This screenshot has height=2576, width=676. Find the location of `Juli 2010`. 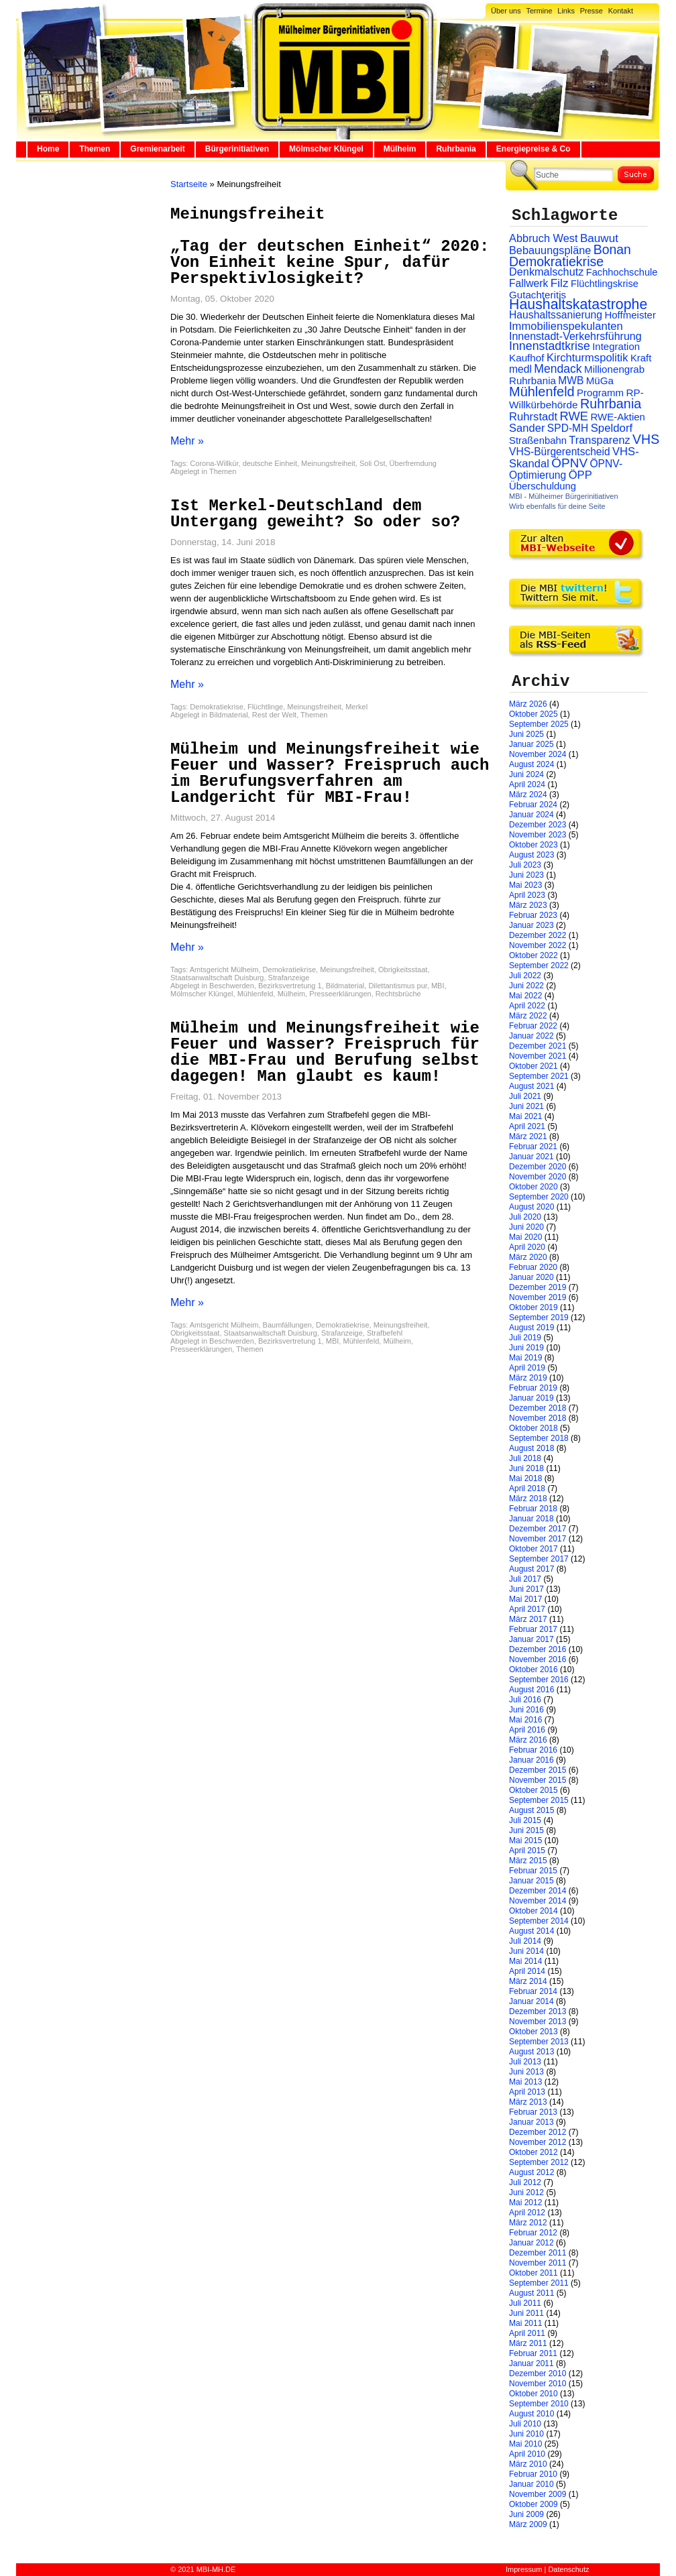

Juli 2010 is located at coordinates (525, 2423).